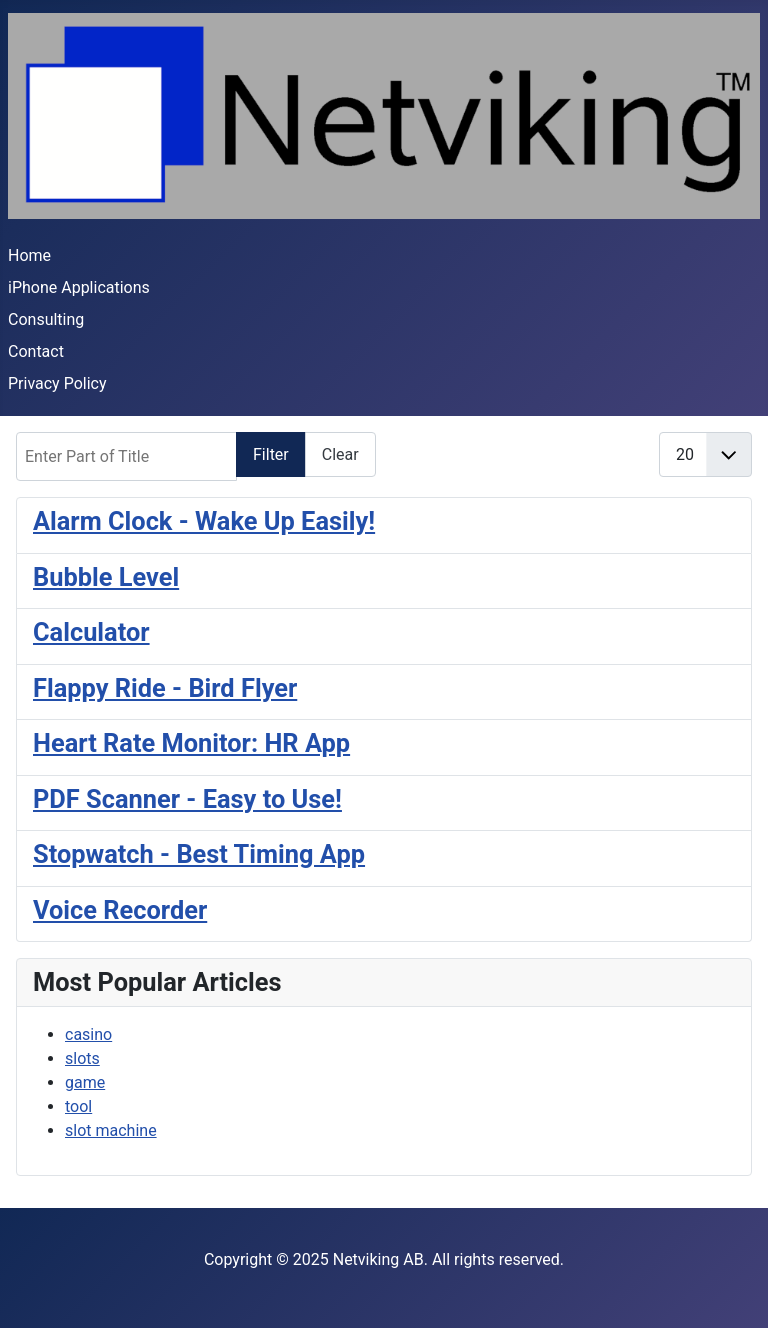 This screenshot has height=1328, width=768. Describe the element at coordinates (204, 521) in the screenshot. I see `Alarm Clock - Wake Up Easily!` at that location.